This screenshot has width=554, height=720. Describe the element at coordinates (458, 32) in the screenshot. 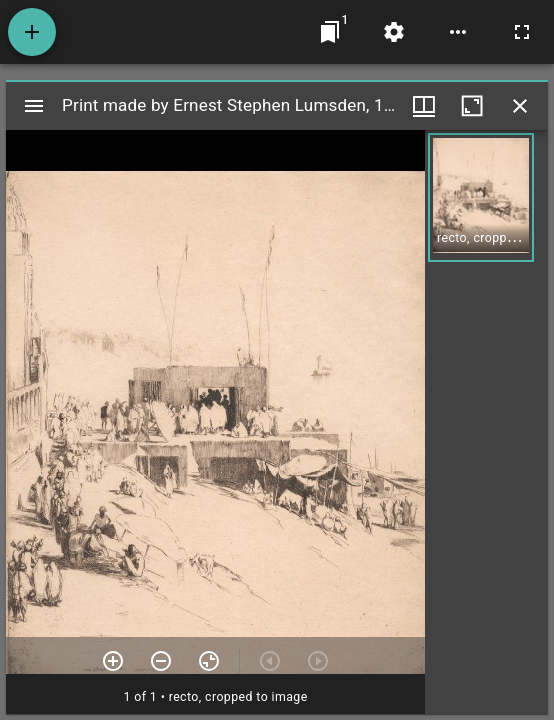

I see `[Workspace options]` at that location.